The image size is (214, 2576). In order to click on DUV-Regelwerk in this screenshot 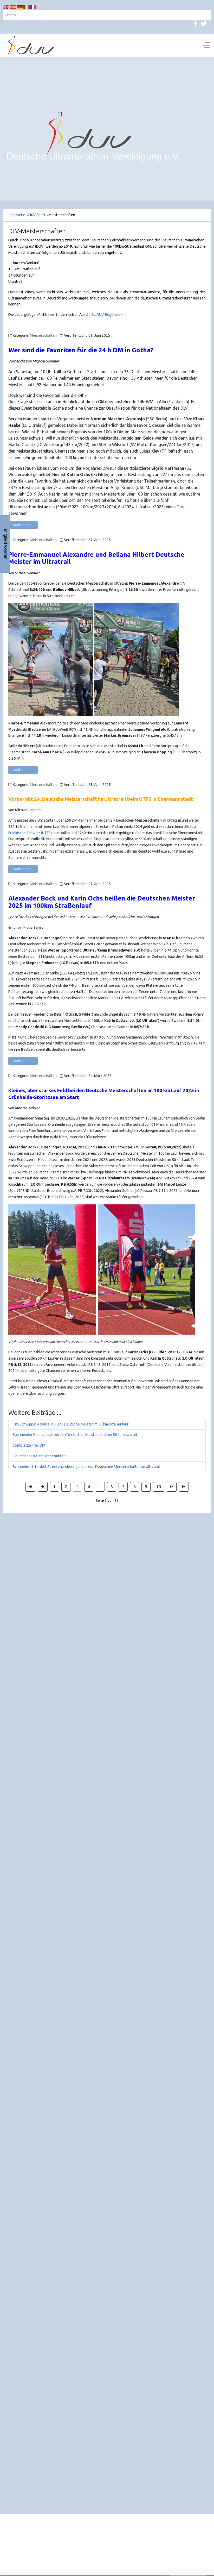, I will do `click(109, 314)`.